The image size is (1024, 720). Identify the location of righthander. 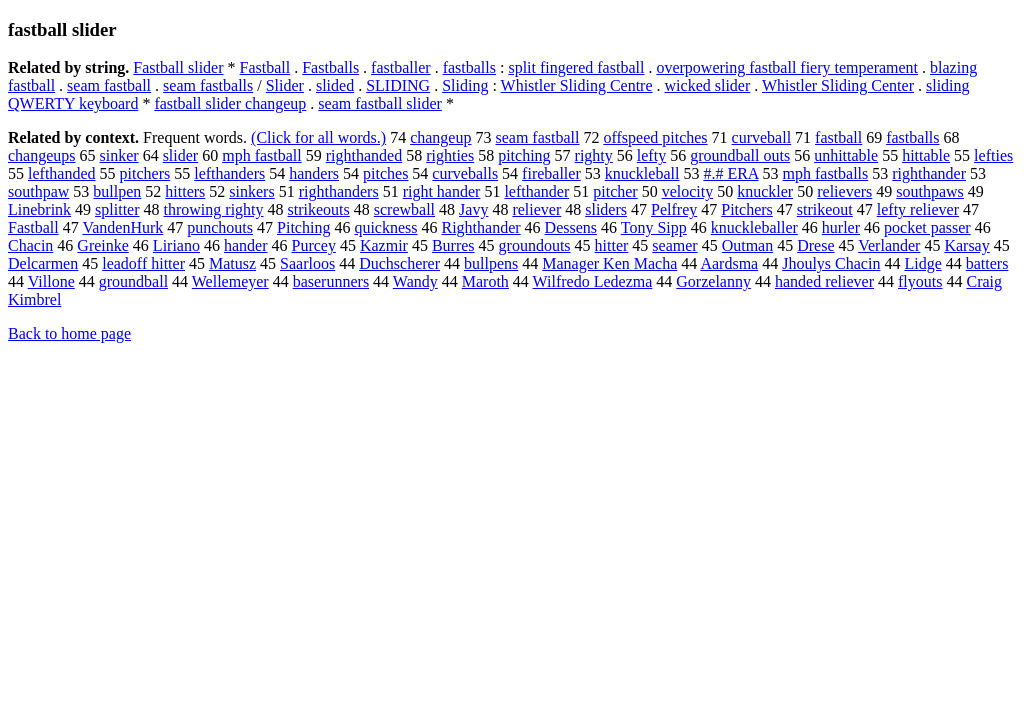
(929, 173).